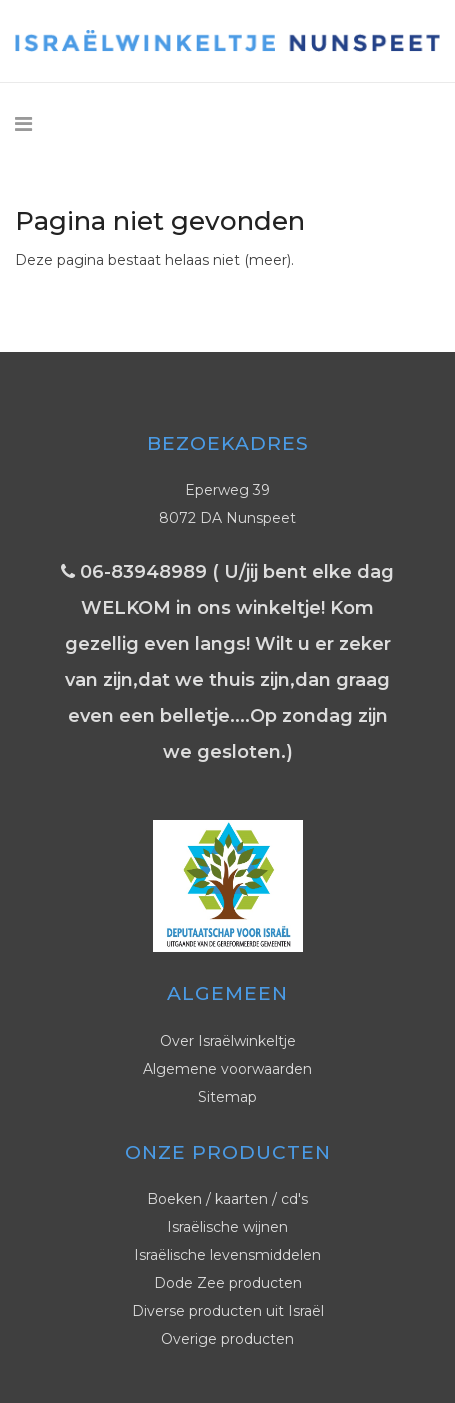 The height and width of the screenshot is (1403, 455). What do you see at coordinates (227, 1069) in the screenshot?
I see `Algemene voorwaarden` at bounding box center [227, 1069].